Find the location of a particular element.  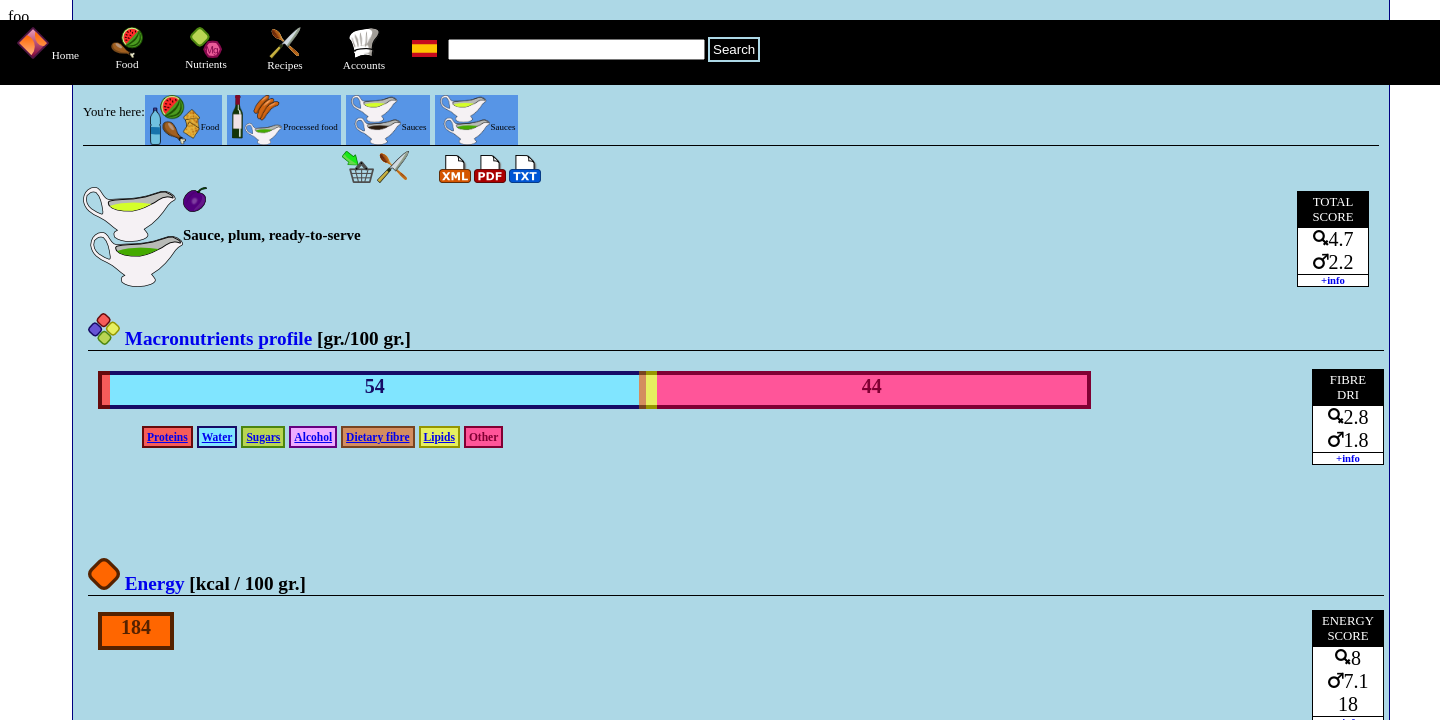

Processed food is located at coordinates (284, 127).